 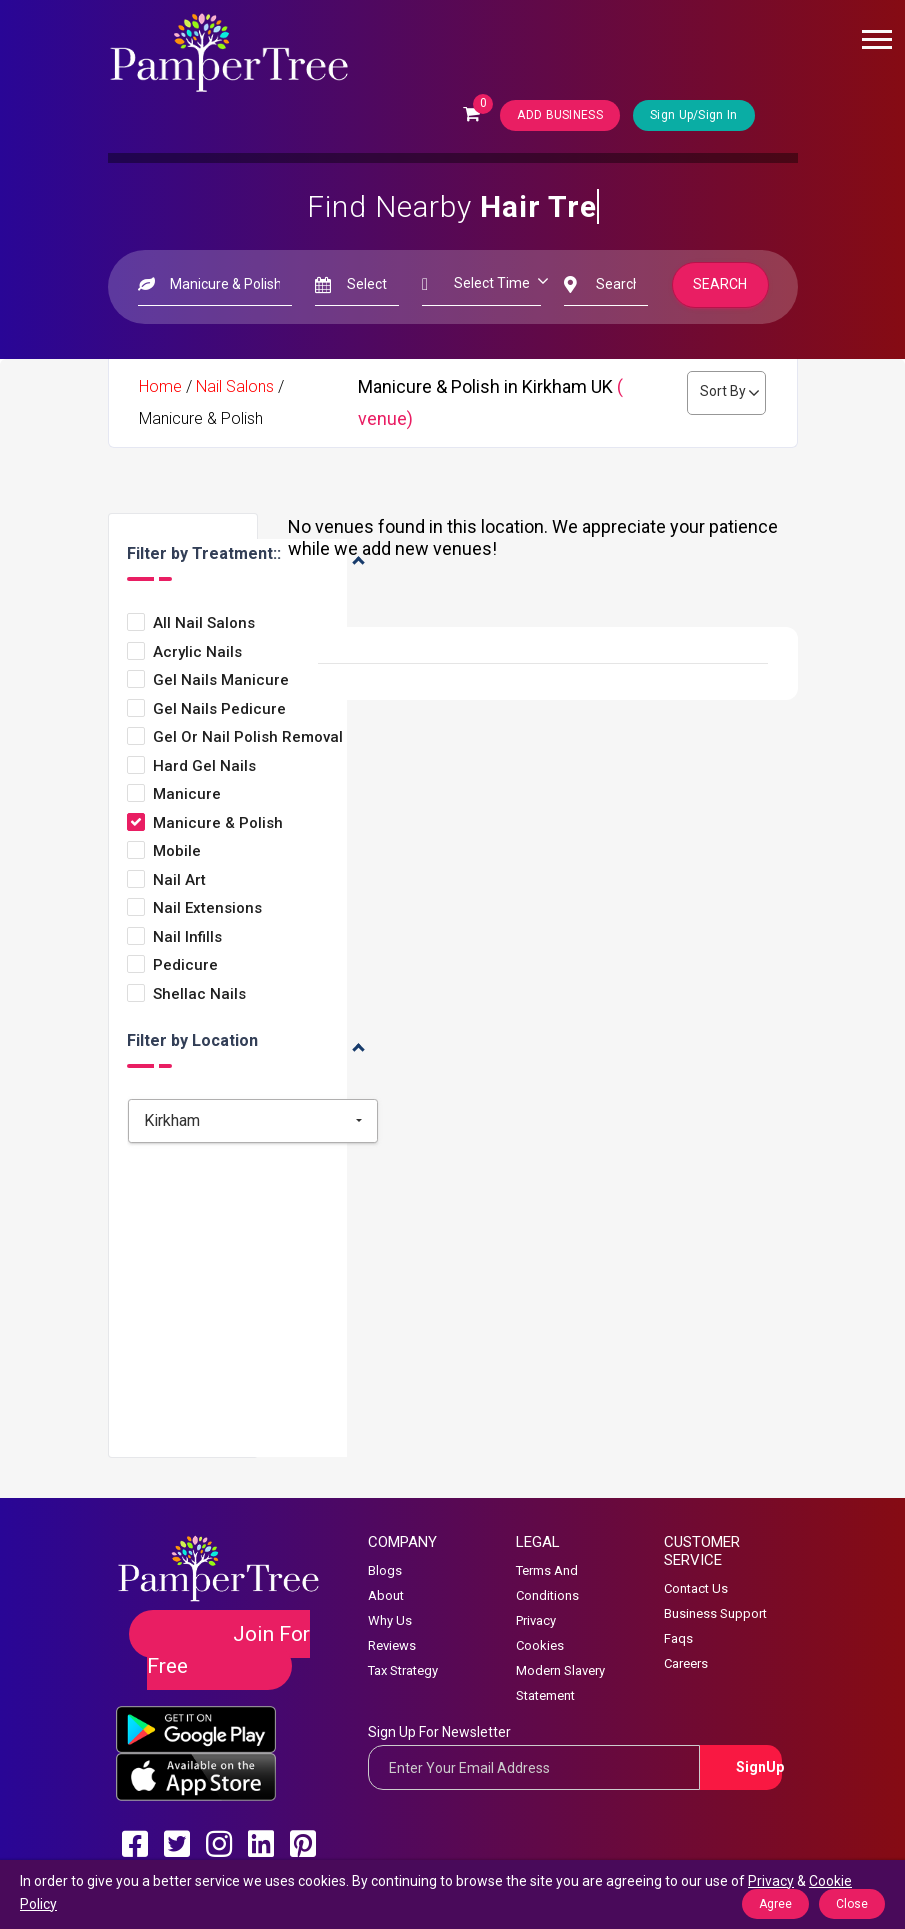 What do you see at coordinates (775, 1904) in the screenshot?
I see `Agree` at bounding box center [775, 1904].